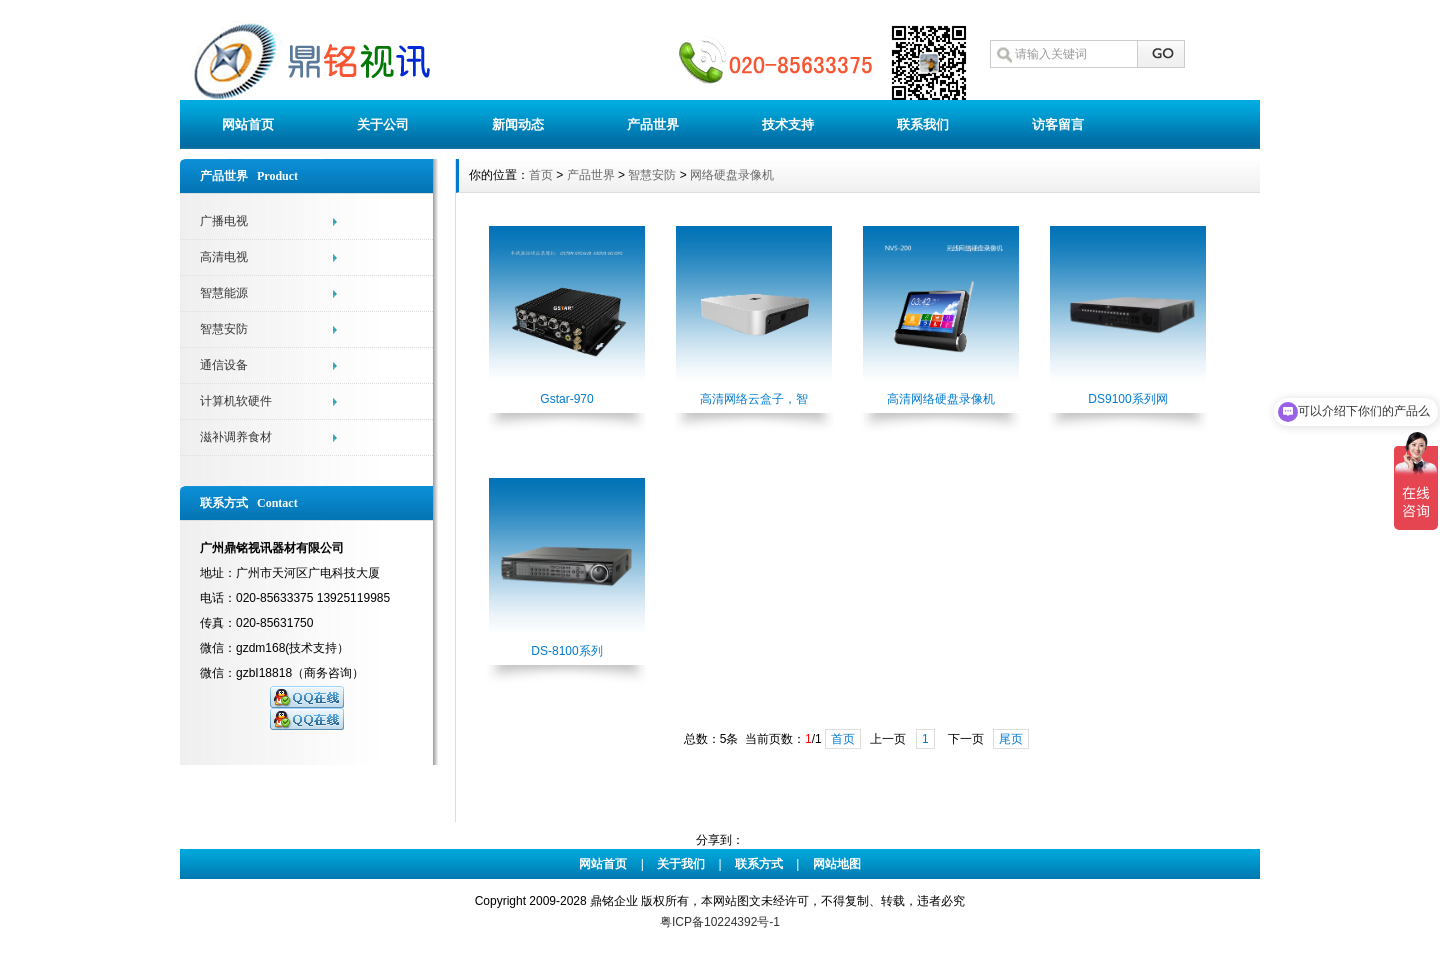  Describe the element at coordinates (720, 922) in the screenshot. I see `粤ICP备10224392号-1` at that location.